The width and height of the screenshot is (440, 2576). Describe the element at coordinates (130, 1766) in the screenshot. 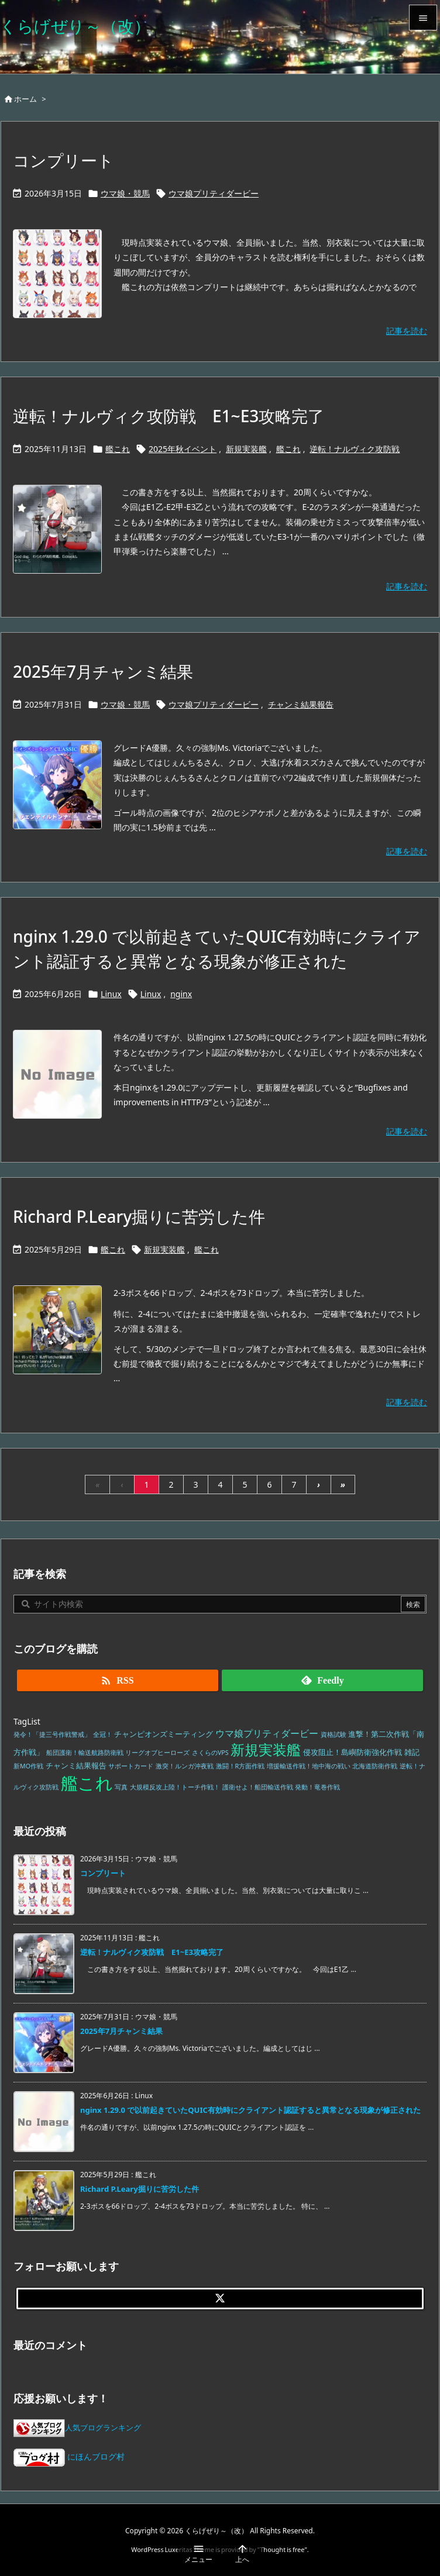

I see `サポートカード` at that location.